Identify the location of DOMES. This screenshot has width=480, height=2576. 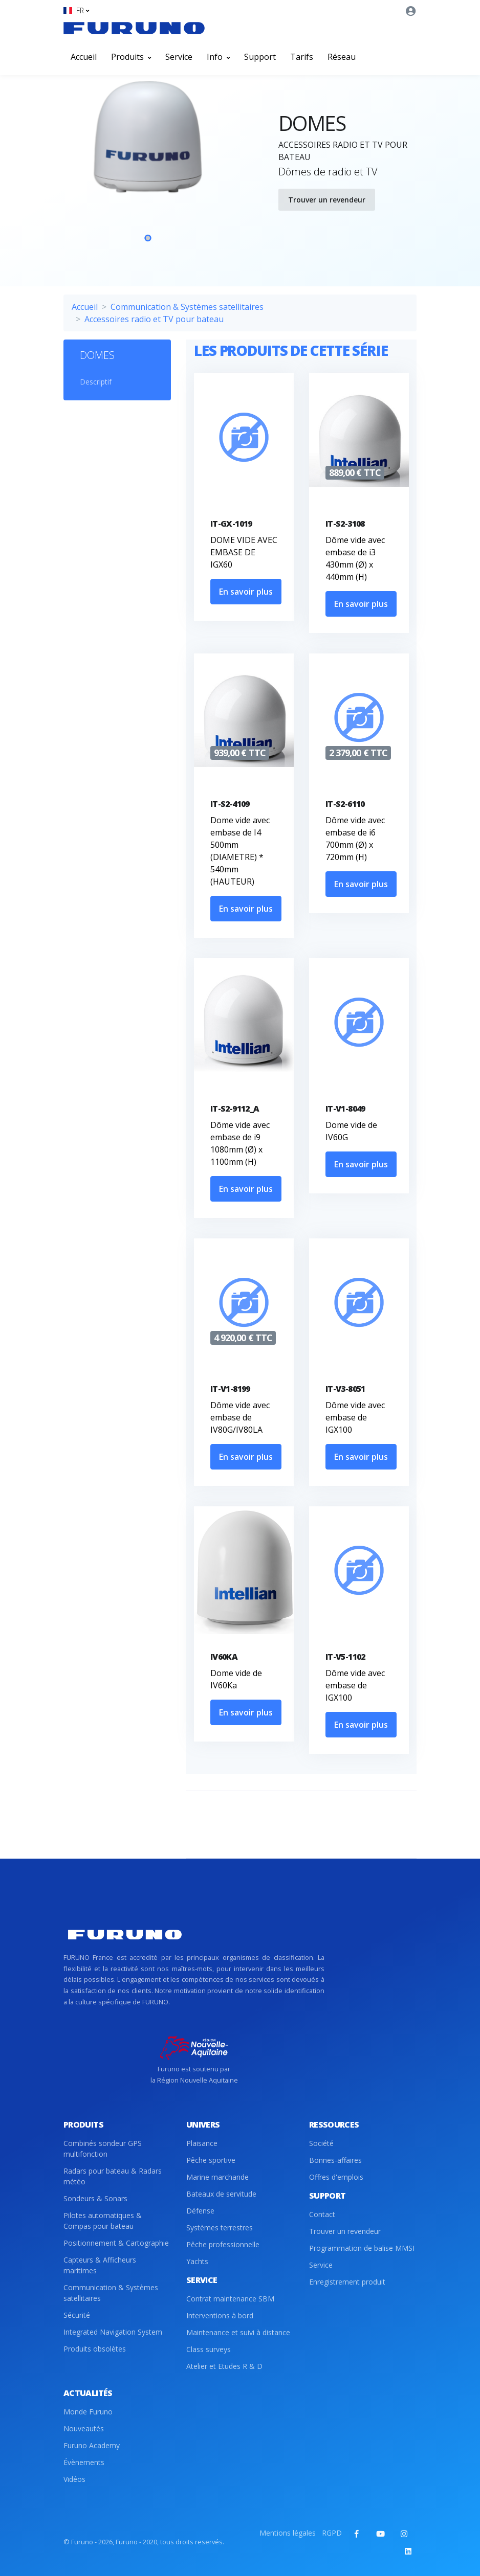
(97, 355).